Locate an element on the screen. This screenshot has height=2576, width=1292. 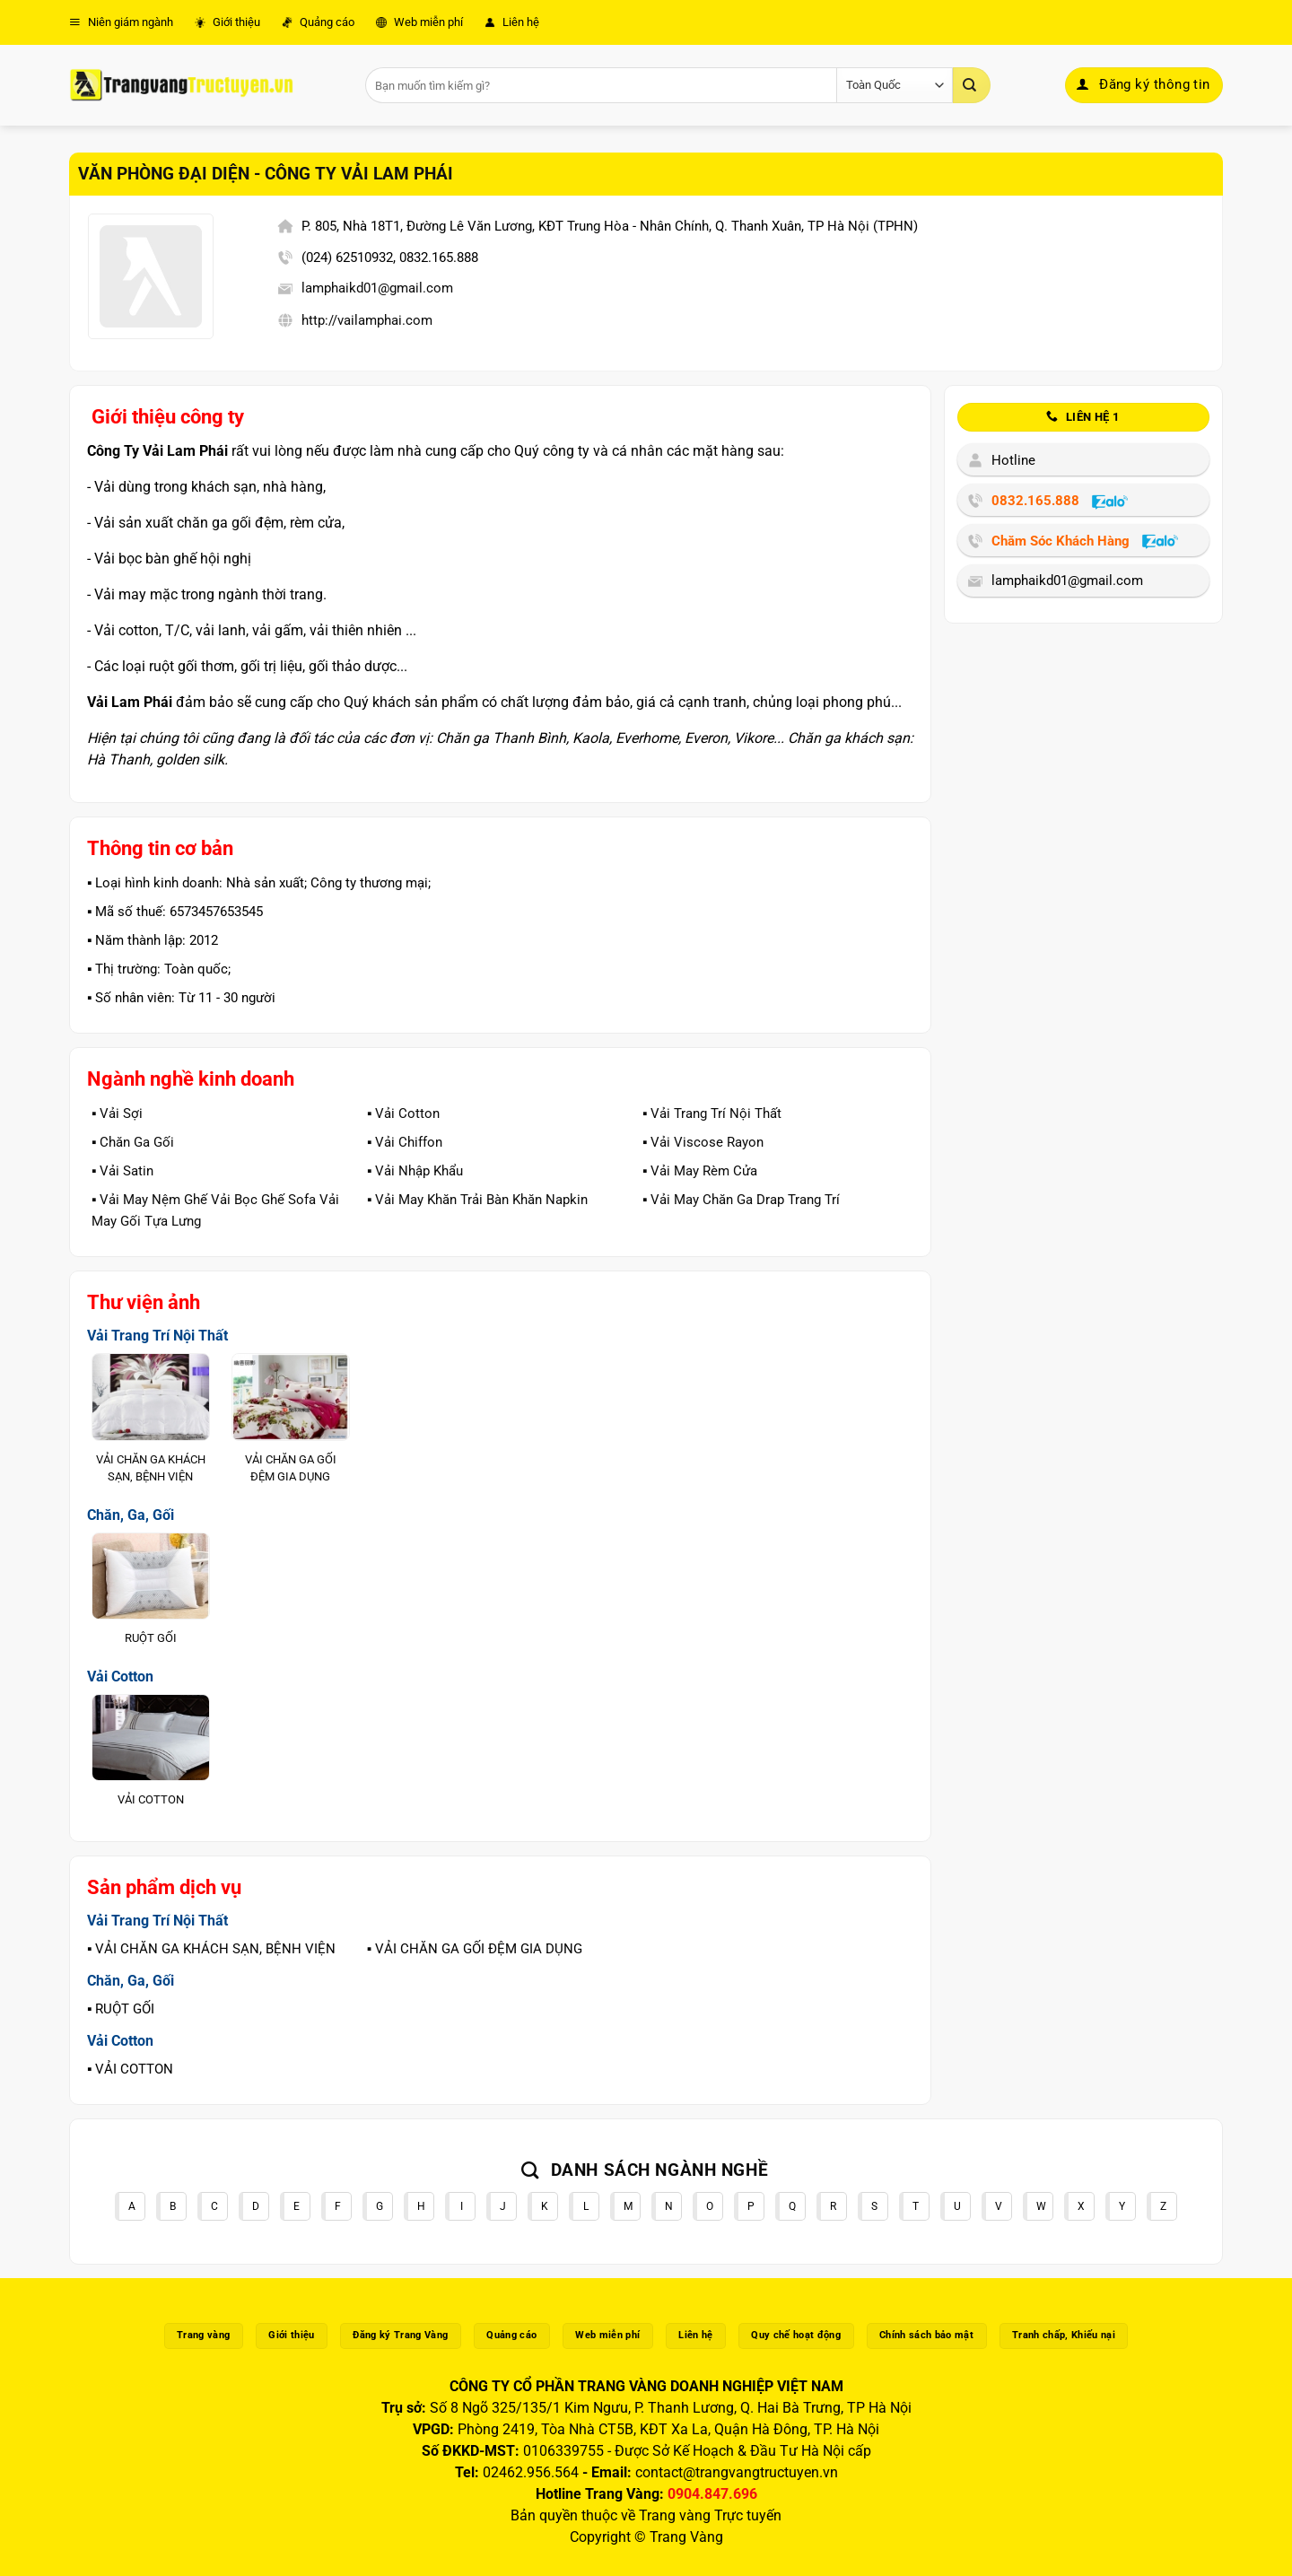
[Gửi] is located at coordinates (972, 85).